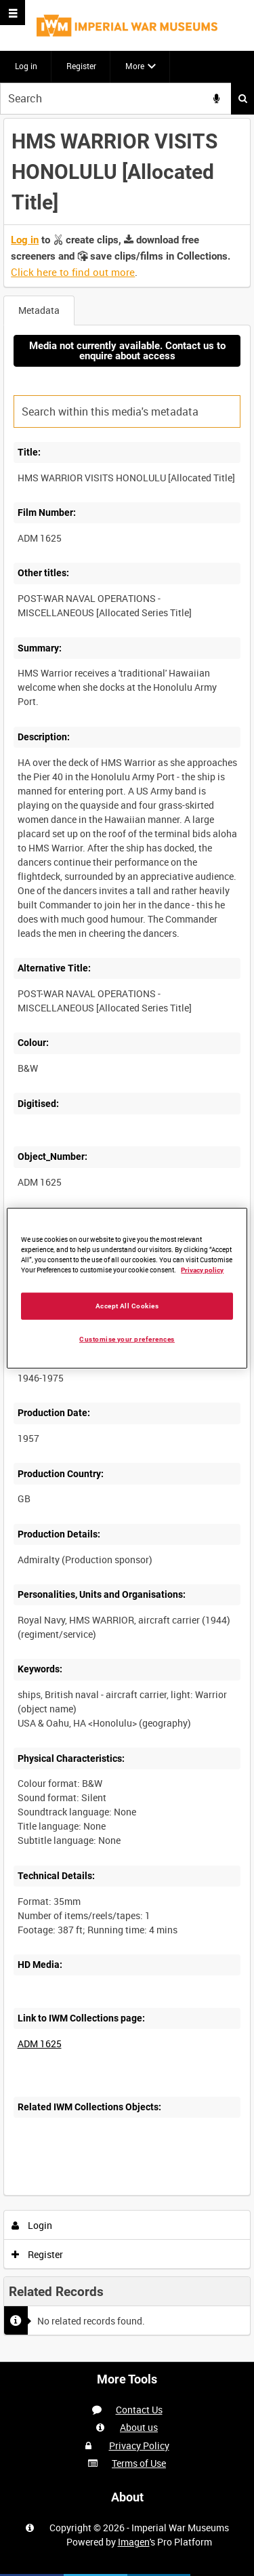 The image size is (254, 2576). What do you see at coordinates (139, 2445) in the screenshot?
I see `Privacy Policy` at bounding box center [139, 2445].